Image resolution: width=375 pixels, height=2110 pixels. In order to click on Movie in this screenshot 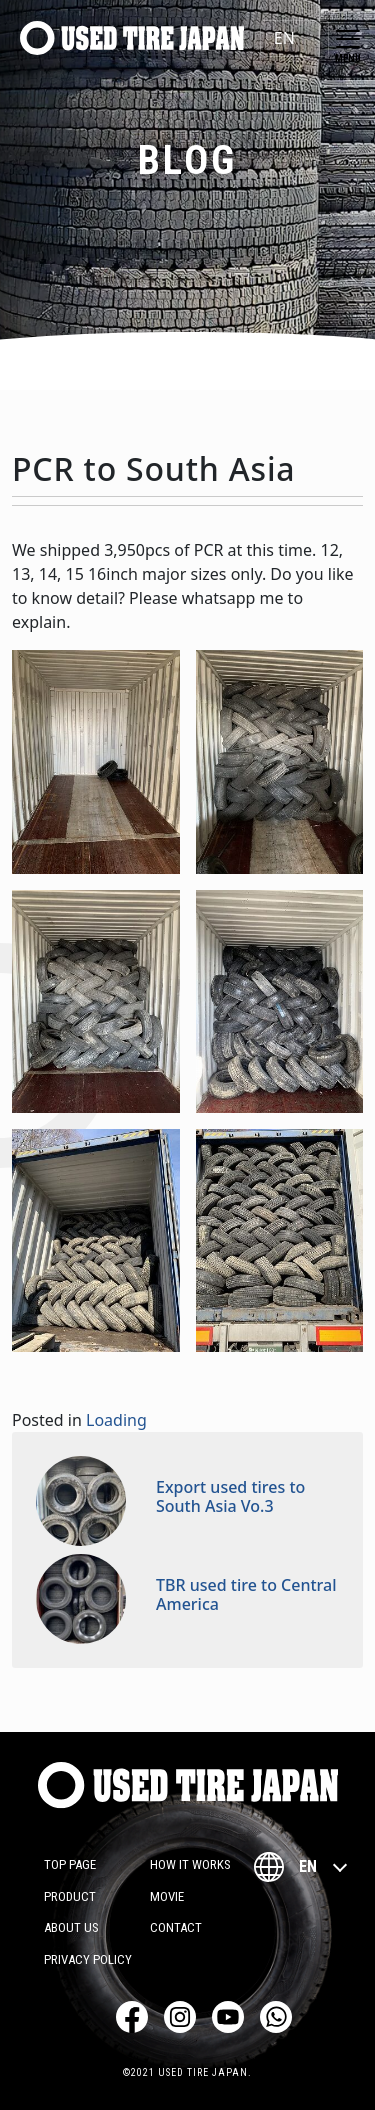, I will do `click(167, 1896)`.